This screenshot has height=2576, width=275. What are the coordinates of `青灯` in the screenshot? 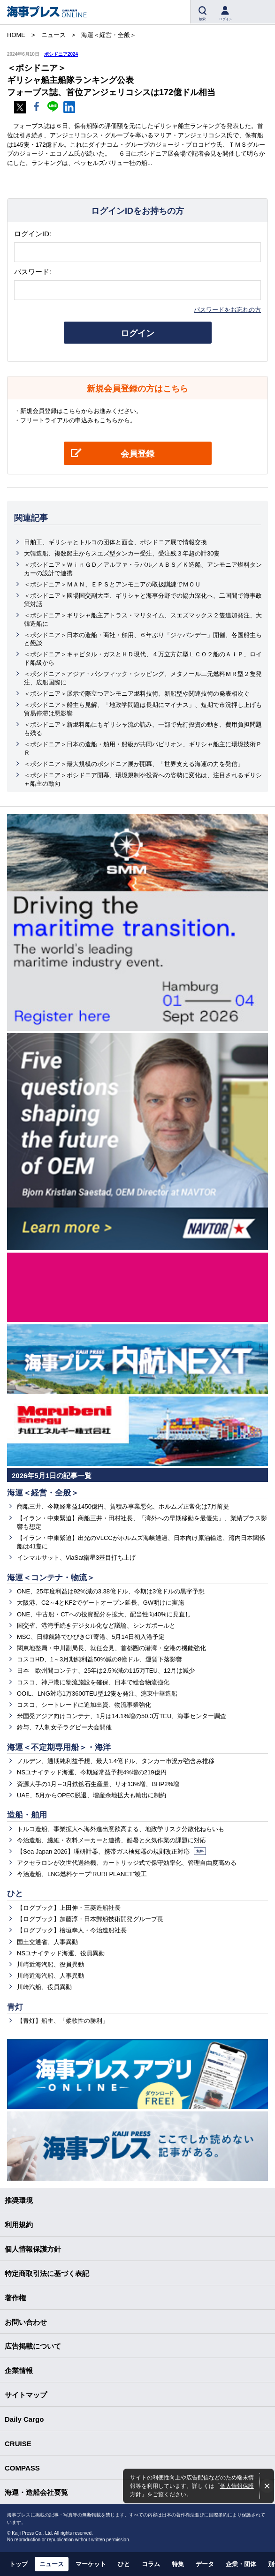 It's located at (15, 2007).